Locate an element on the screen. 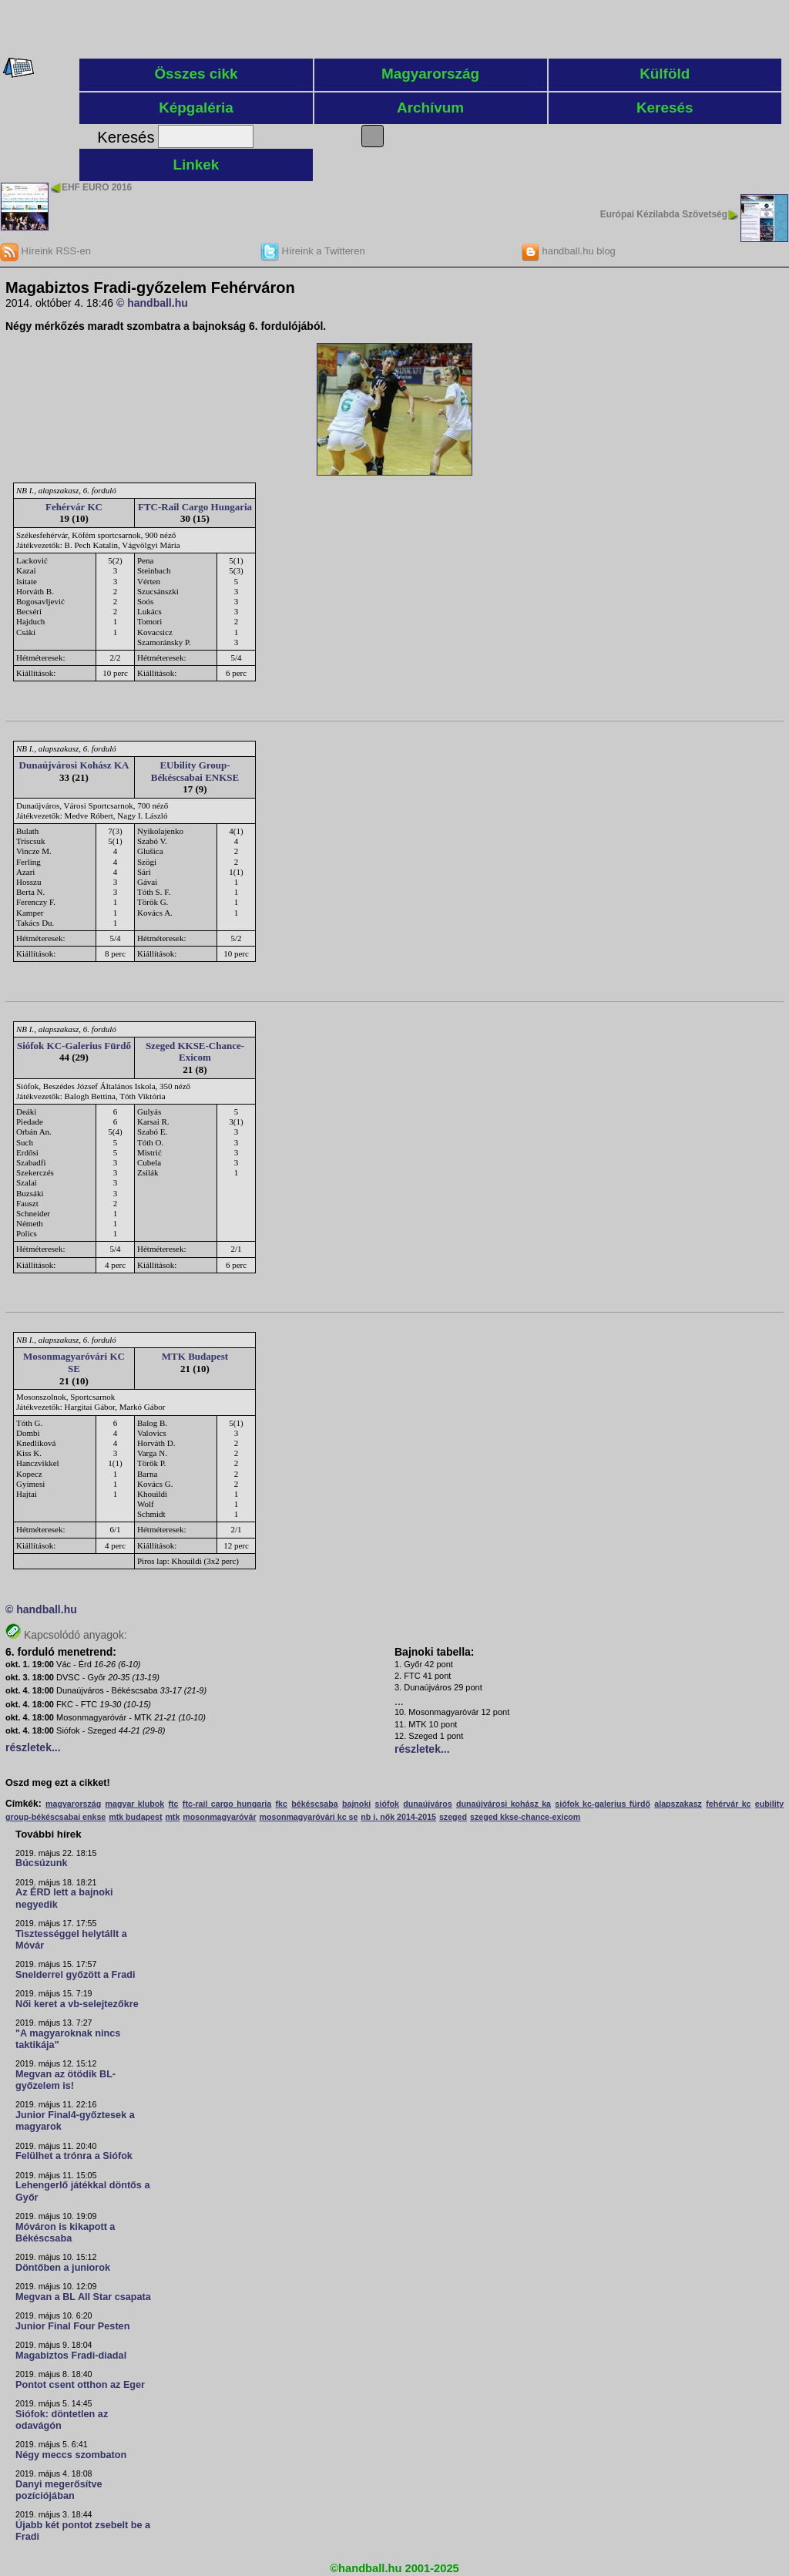 Image resolution: width=789 pixels, height=2576 pixels. Képgaléria is located at coordinates (196, 107).